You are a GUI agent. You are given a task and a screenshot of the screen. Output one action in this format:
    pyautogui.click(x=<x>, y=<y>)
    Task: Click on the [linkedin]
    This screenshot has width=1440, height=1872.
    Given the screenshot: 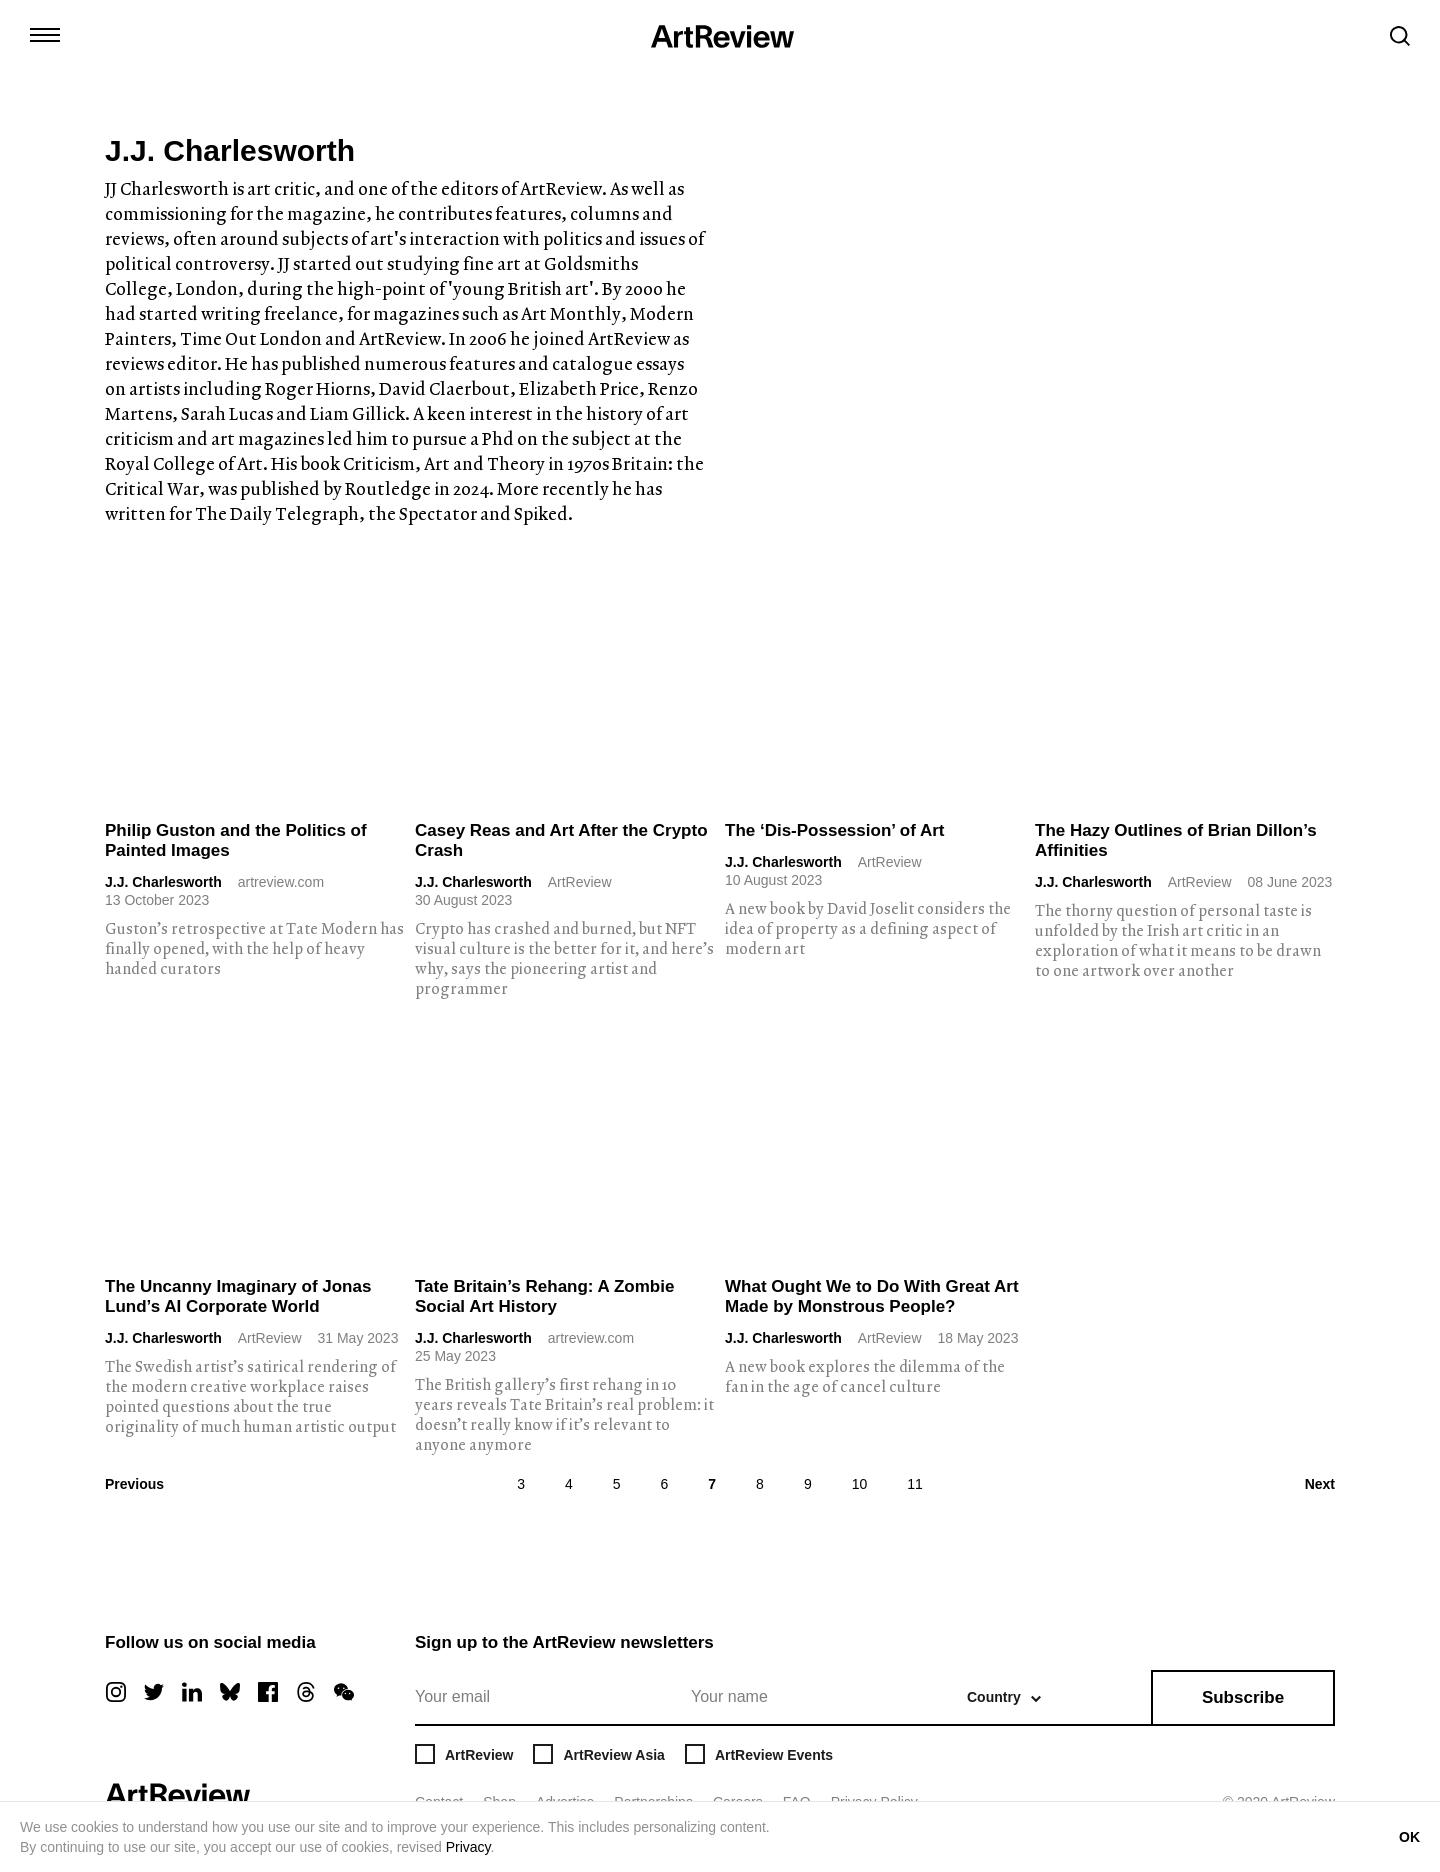 What is the action you would take?
    pyautogui.click(x=192, y=1692)
    